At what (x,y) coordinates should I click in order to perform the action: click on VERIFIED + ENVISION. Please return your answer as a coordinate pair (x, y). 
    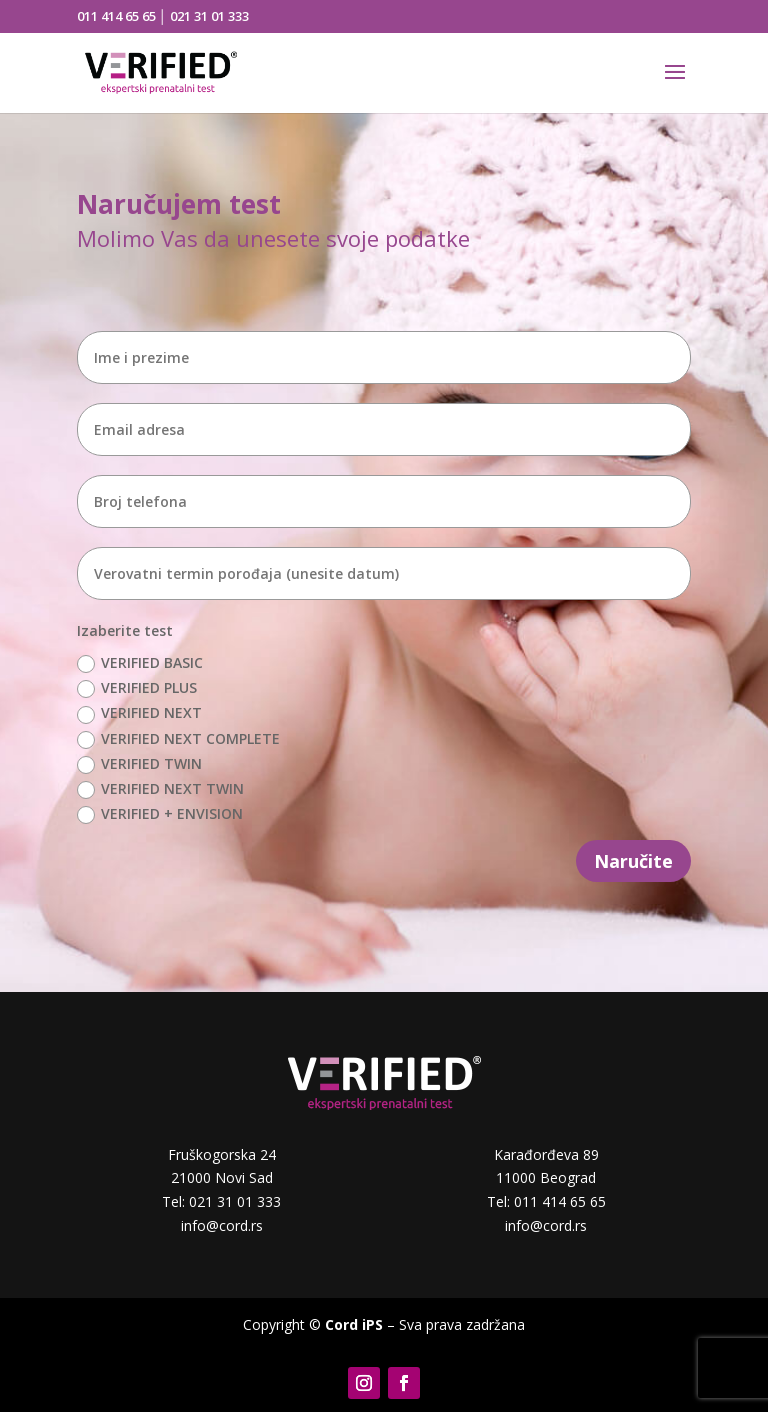
    Looking at the image, I should click on (160, 814).